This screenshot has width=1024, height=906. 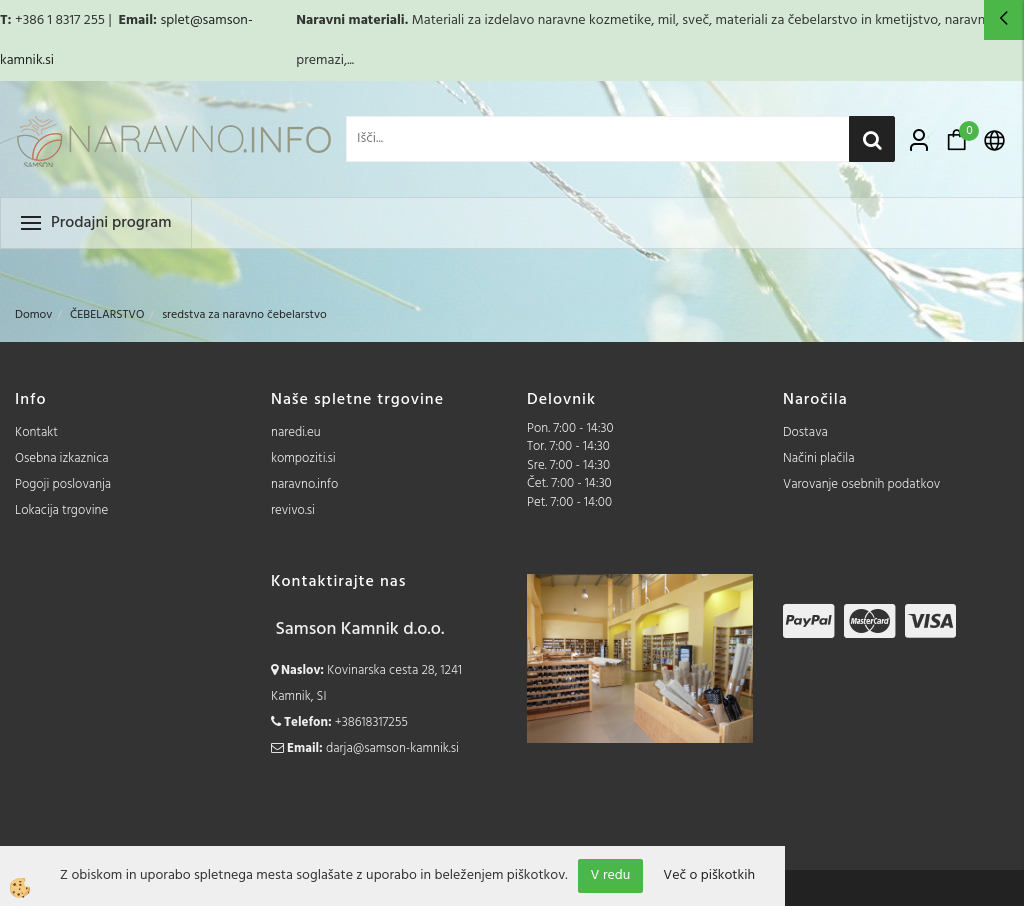 What do you see at coordinates (62, 458) in the screenshot?
I see `Osebna izkaznica` at bounding box center [62, 458].